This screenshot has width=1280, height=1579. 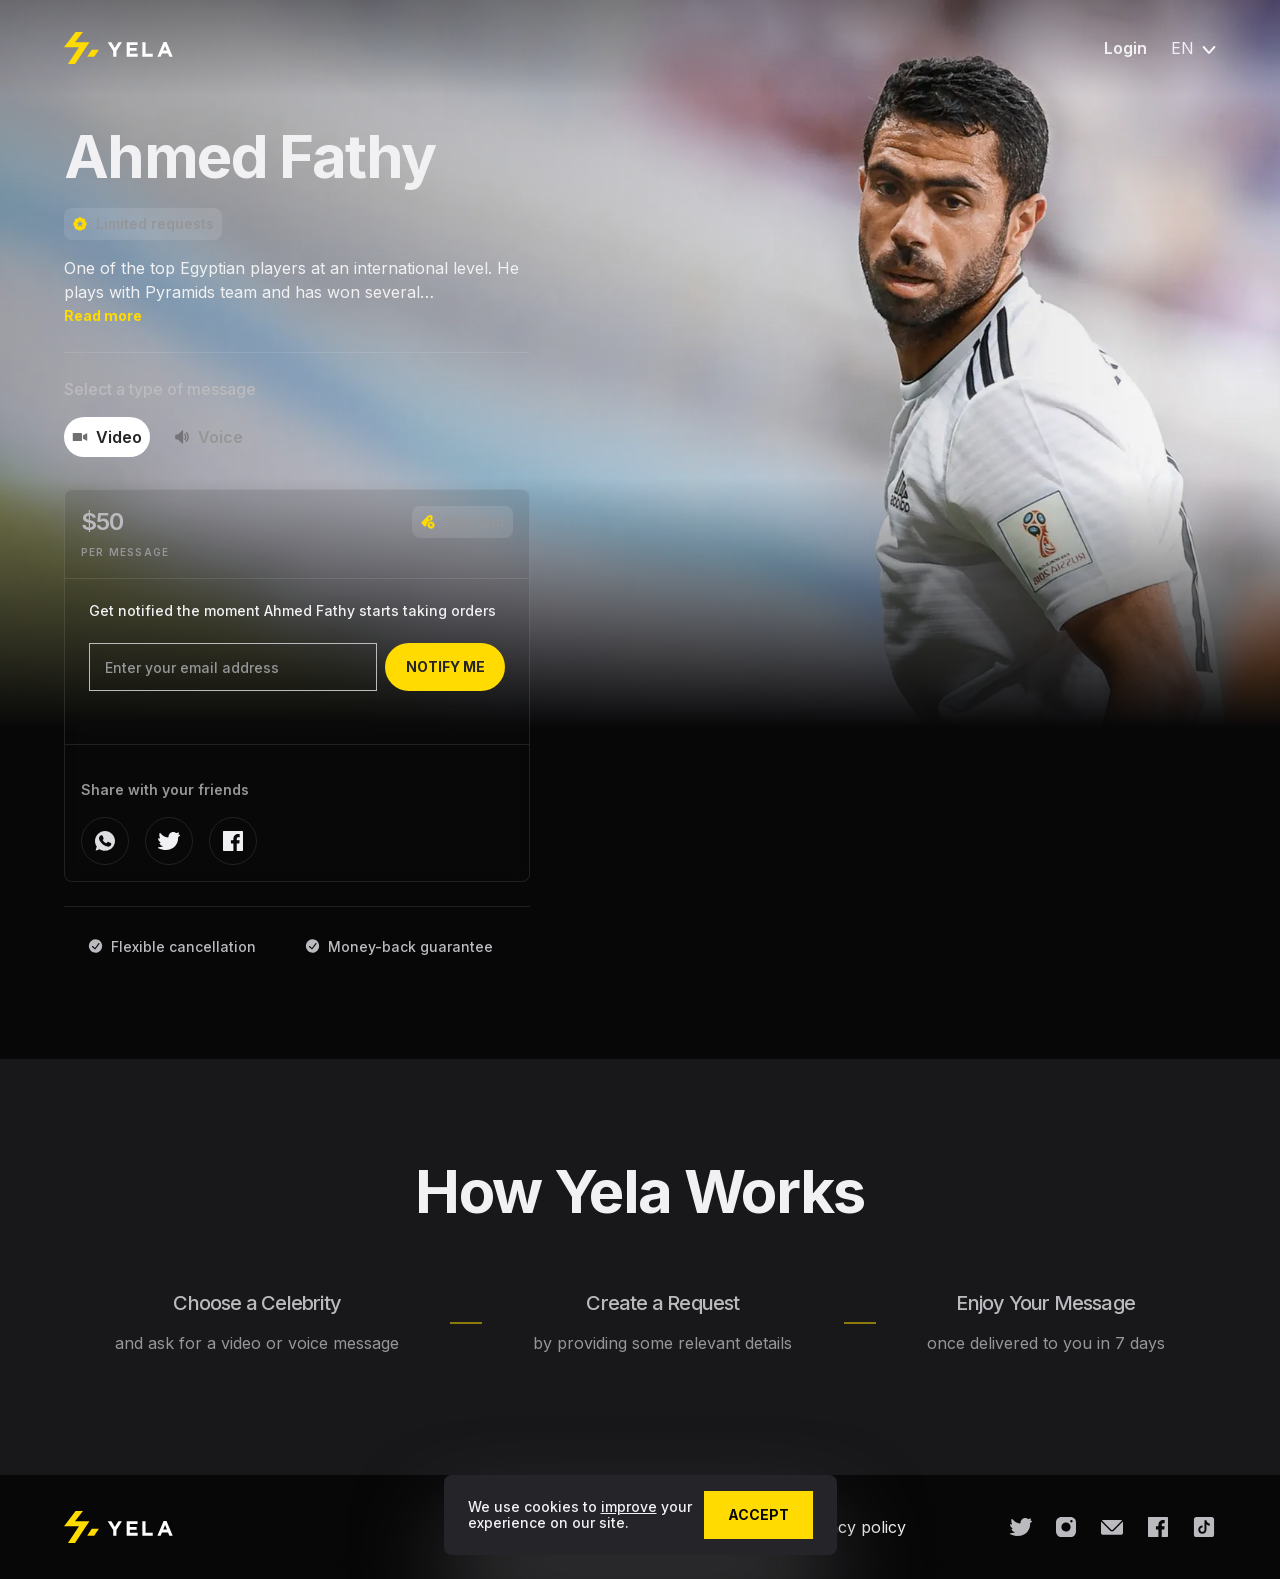 I want to click on notify me, so click(x=445, y=666).